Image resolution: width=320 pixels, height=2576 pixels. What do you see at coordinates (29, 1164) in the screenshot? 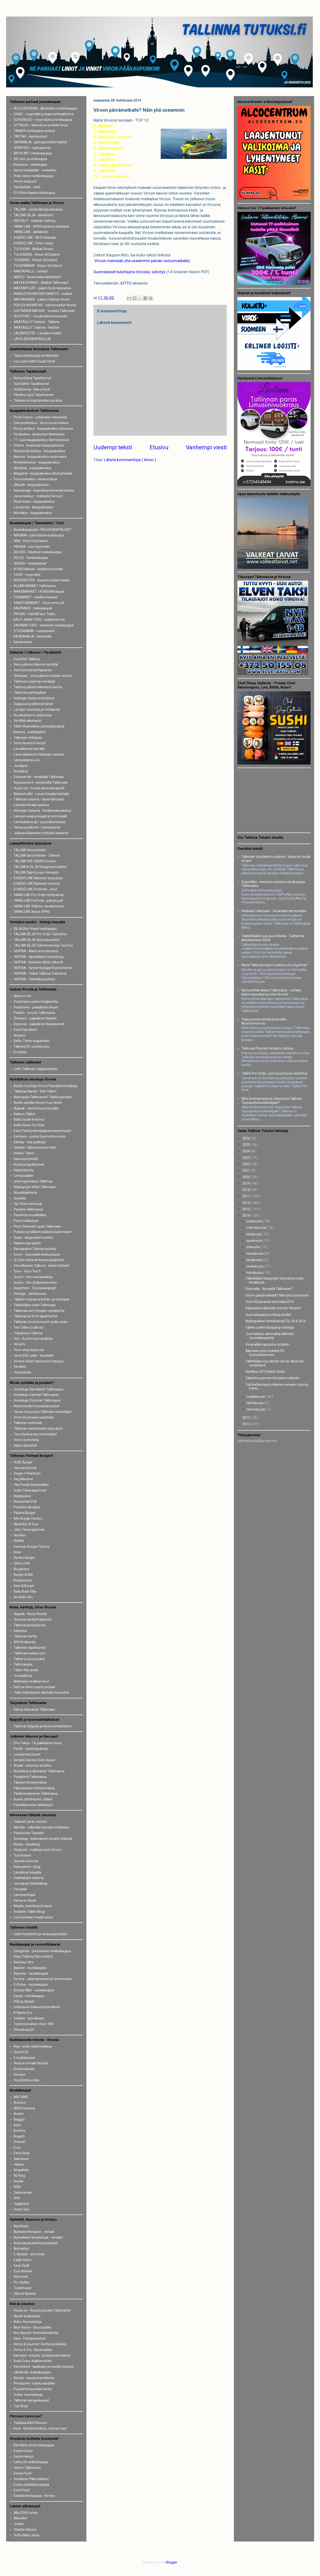
I see `Kulttuuritapahtumat` at bounding box center [29, 1164].